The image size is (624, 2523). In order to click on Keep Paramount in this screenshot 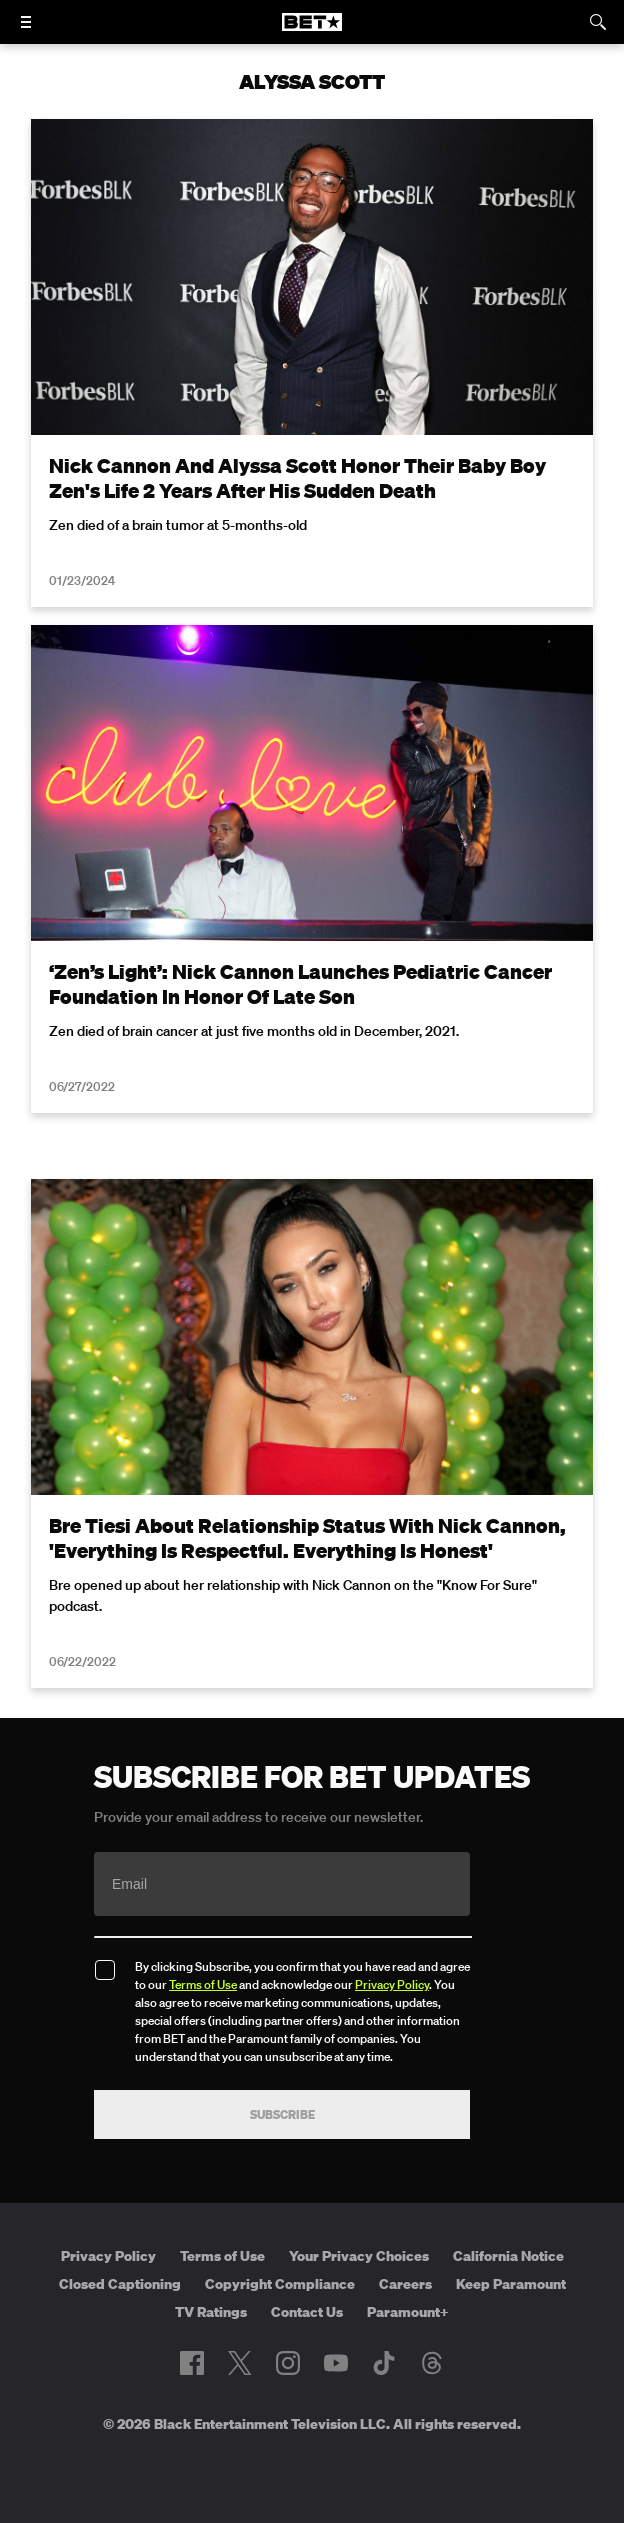, I will do `click(511, 2284)`.